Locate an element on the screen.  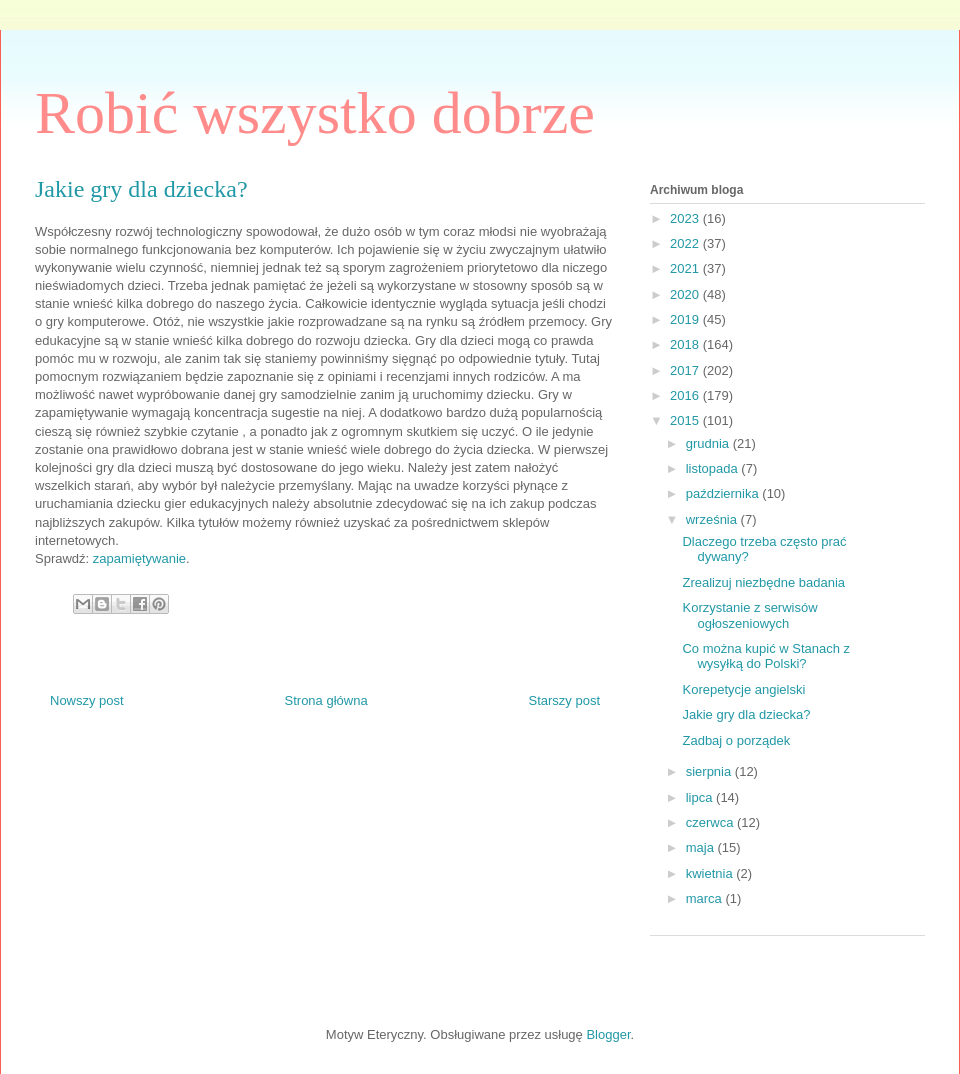
czerwca is located at coordinates (711, 822).